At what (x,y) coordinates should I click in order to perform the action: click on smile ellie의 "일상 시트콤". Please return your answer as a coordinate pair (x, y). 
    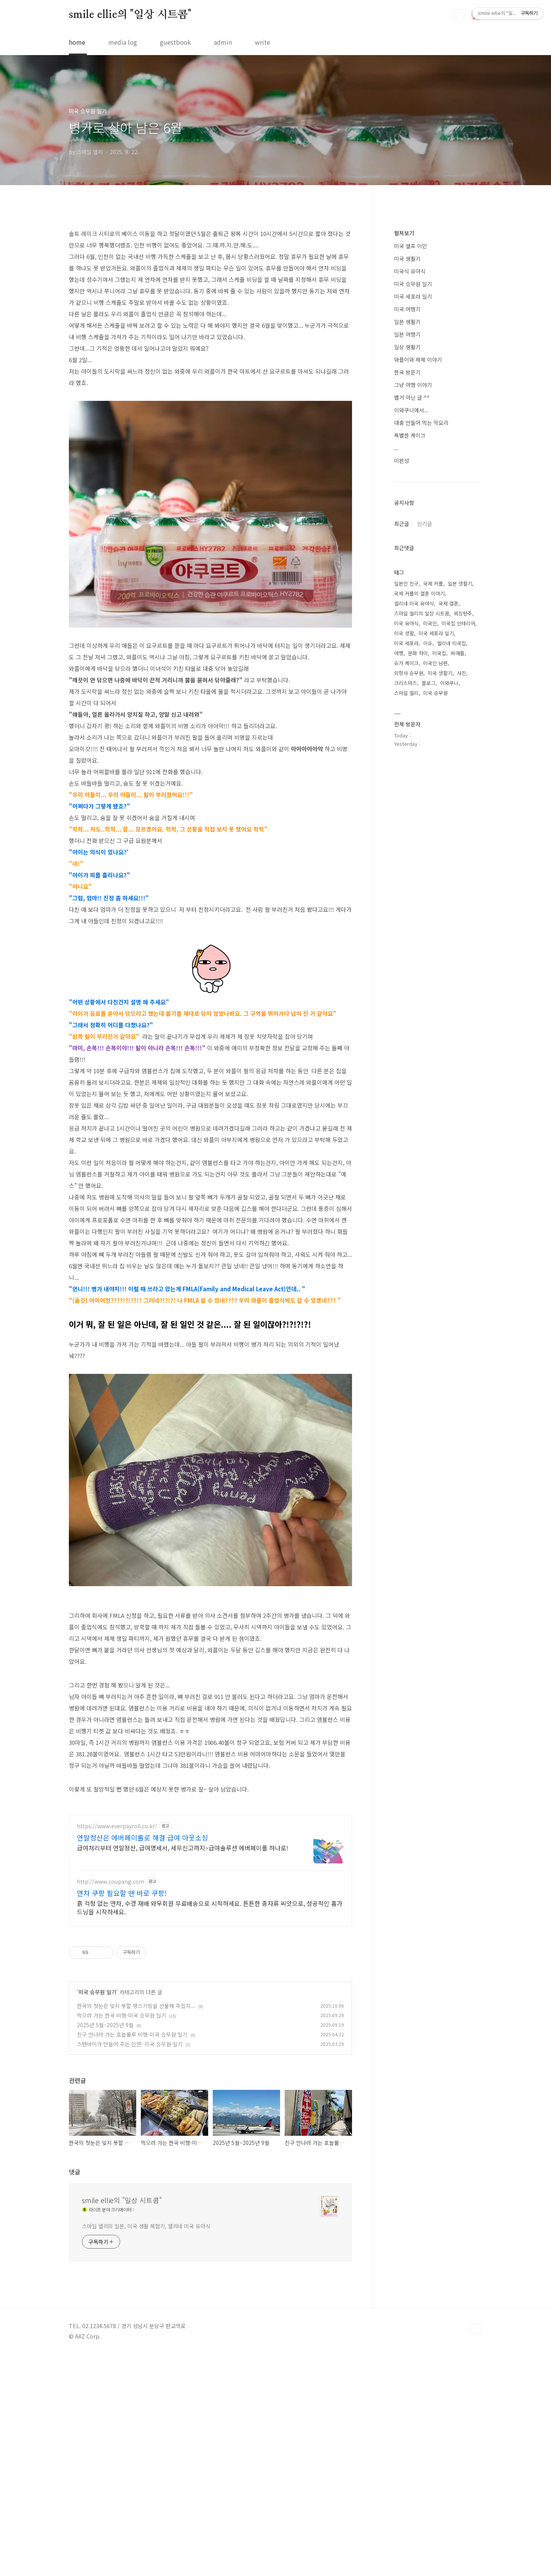
    Looking at the image, I should click on (130, 15).